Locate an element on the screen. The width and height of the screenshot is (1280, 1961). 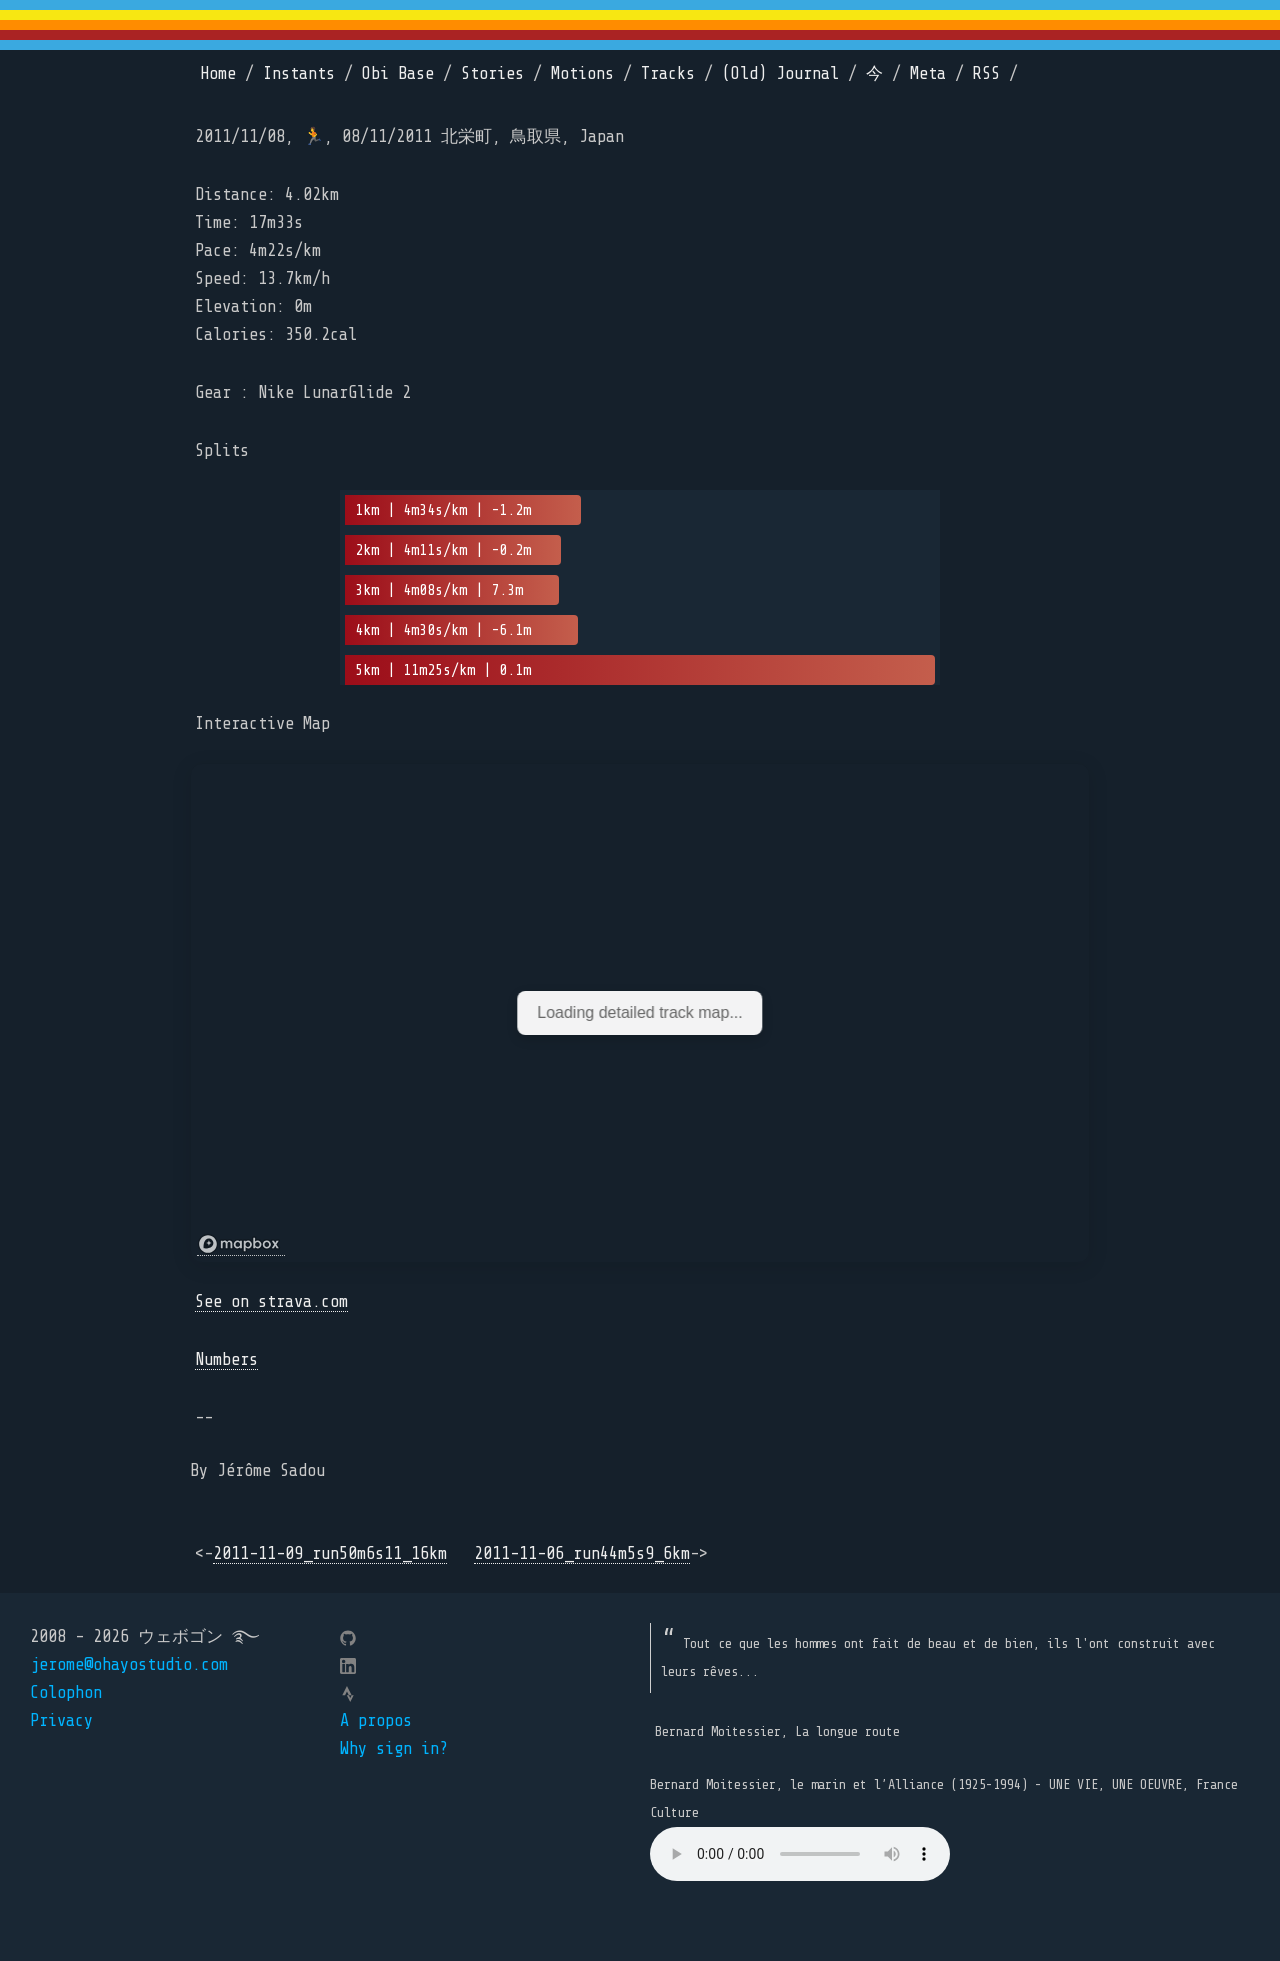
jerome@ohayostudio.com is located at coordinates (129, 1664).